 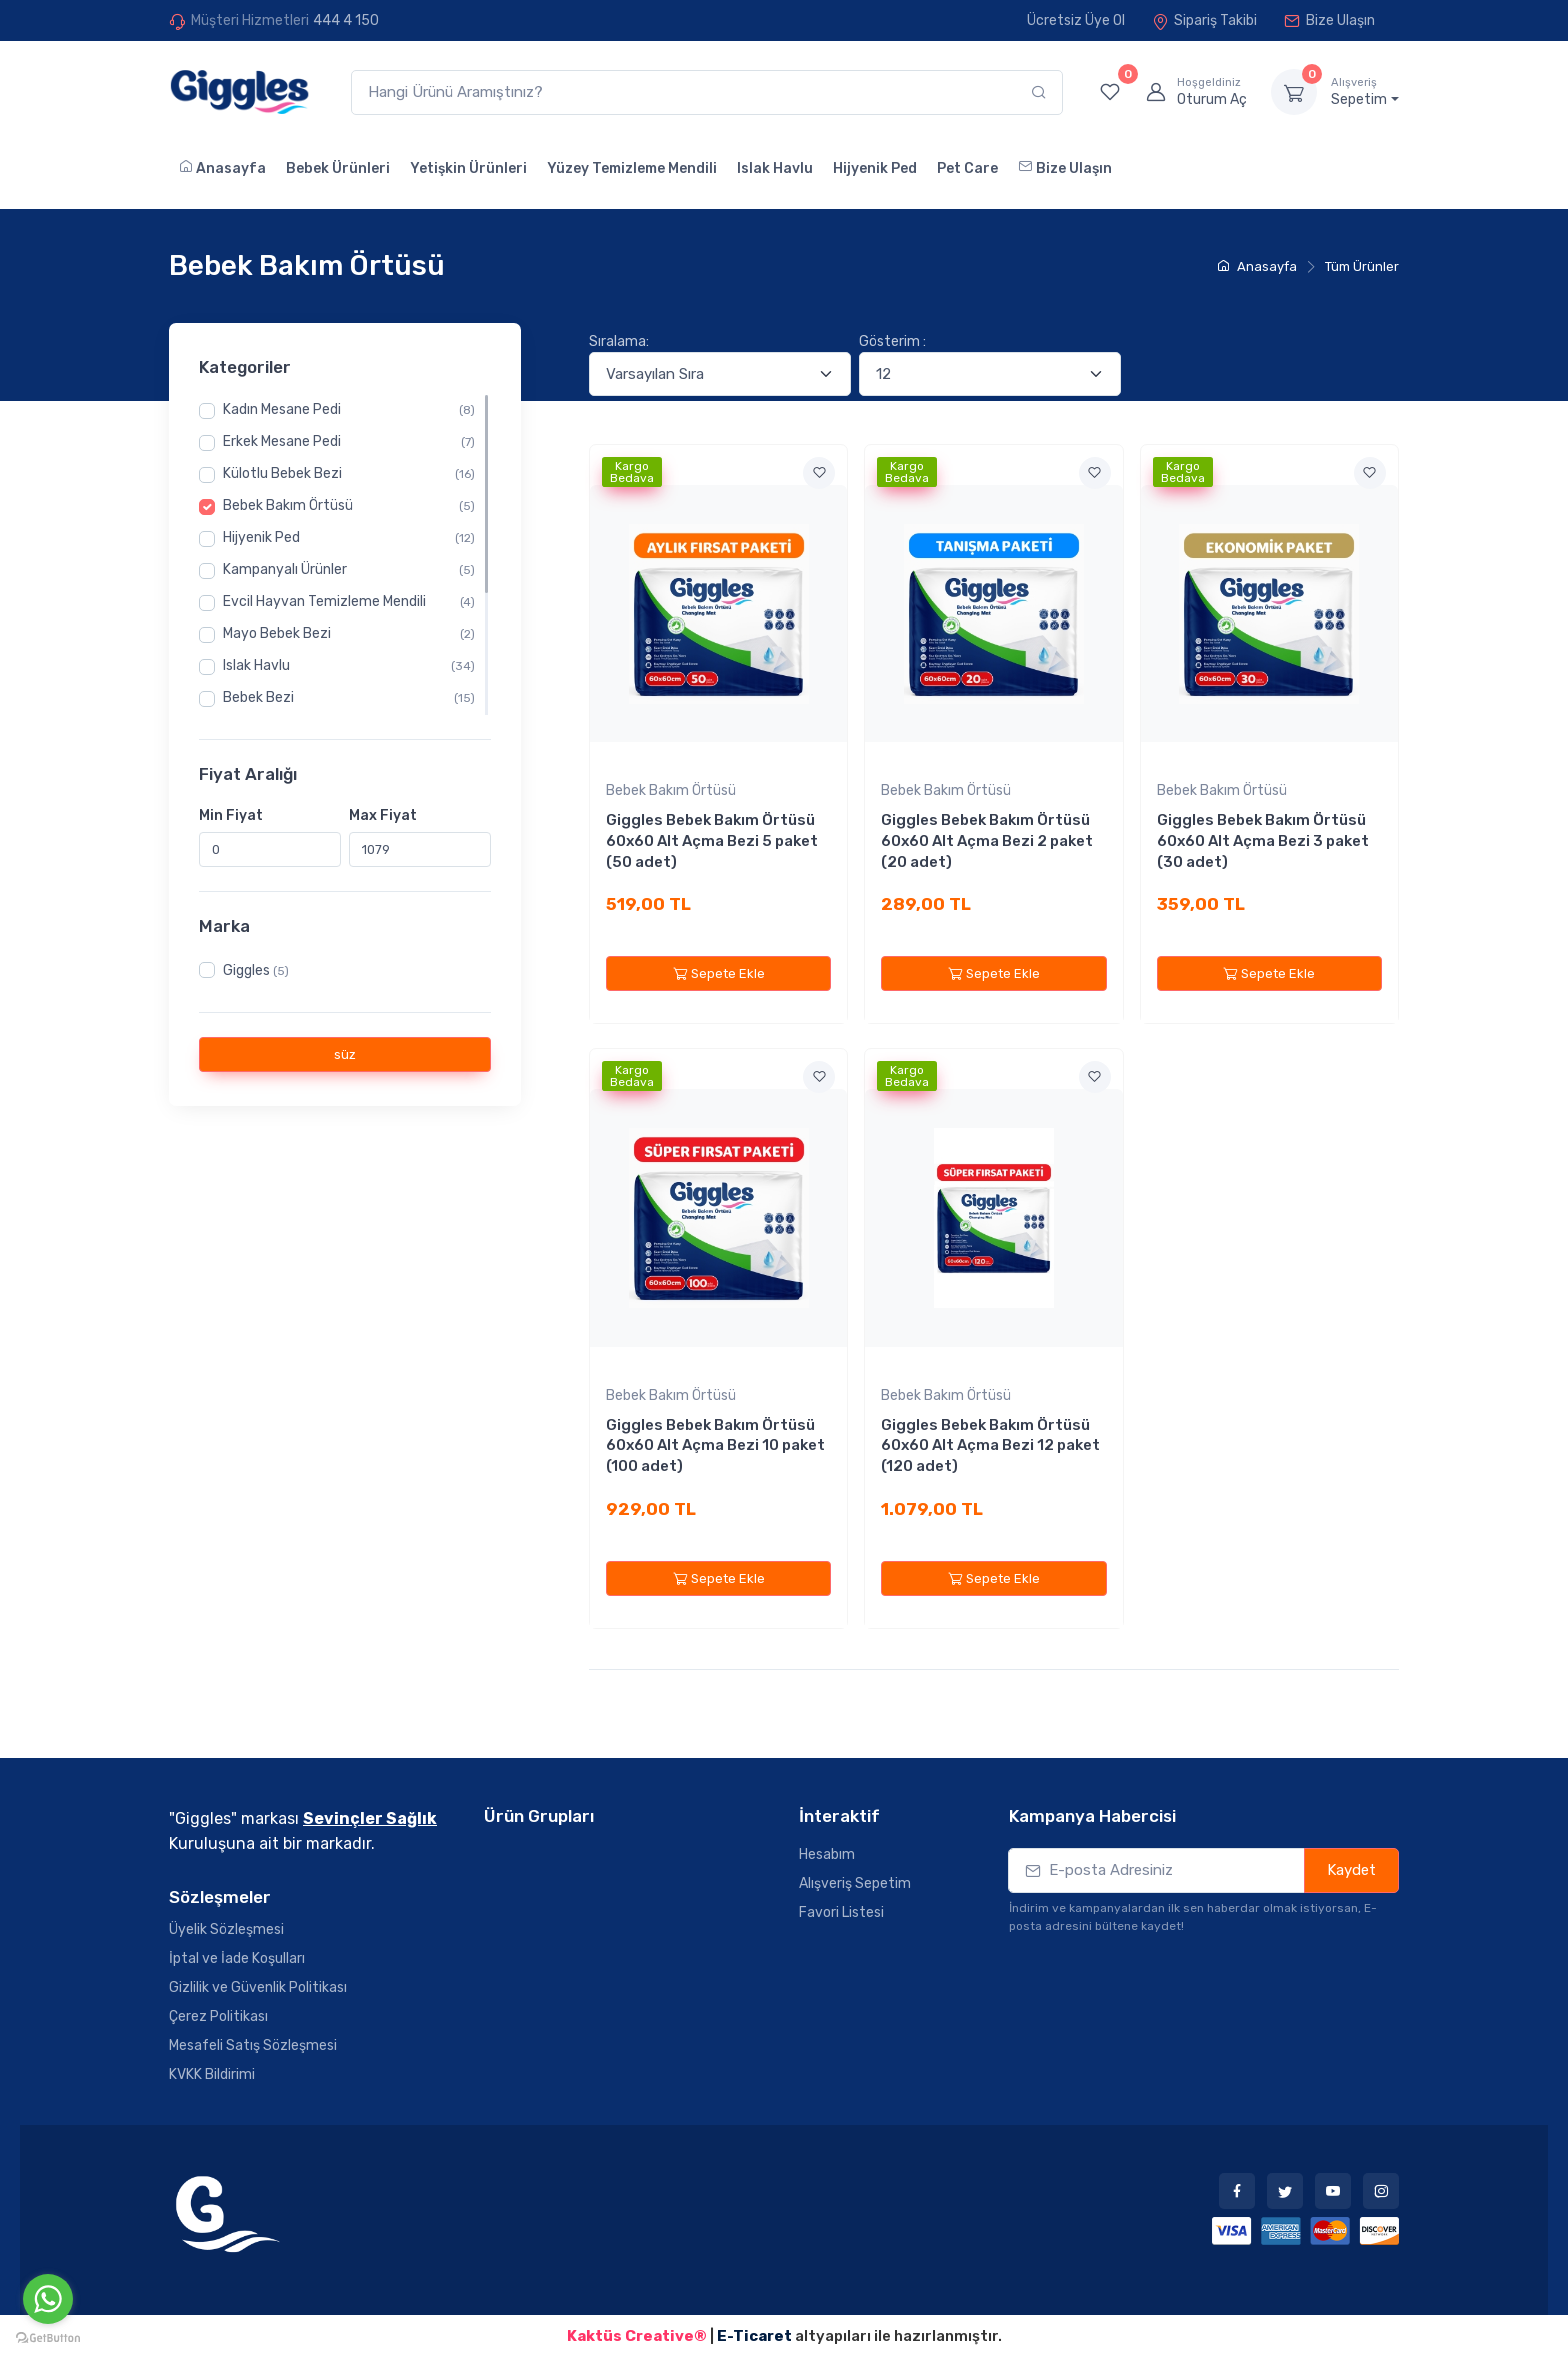 What do you see at coordinates (237, 1958) in the screenshot?
I see `İptal ve İade Koşulları` at bounding box center [237, 1958].